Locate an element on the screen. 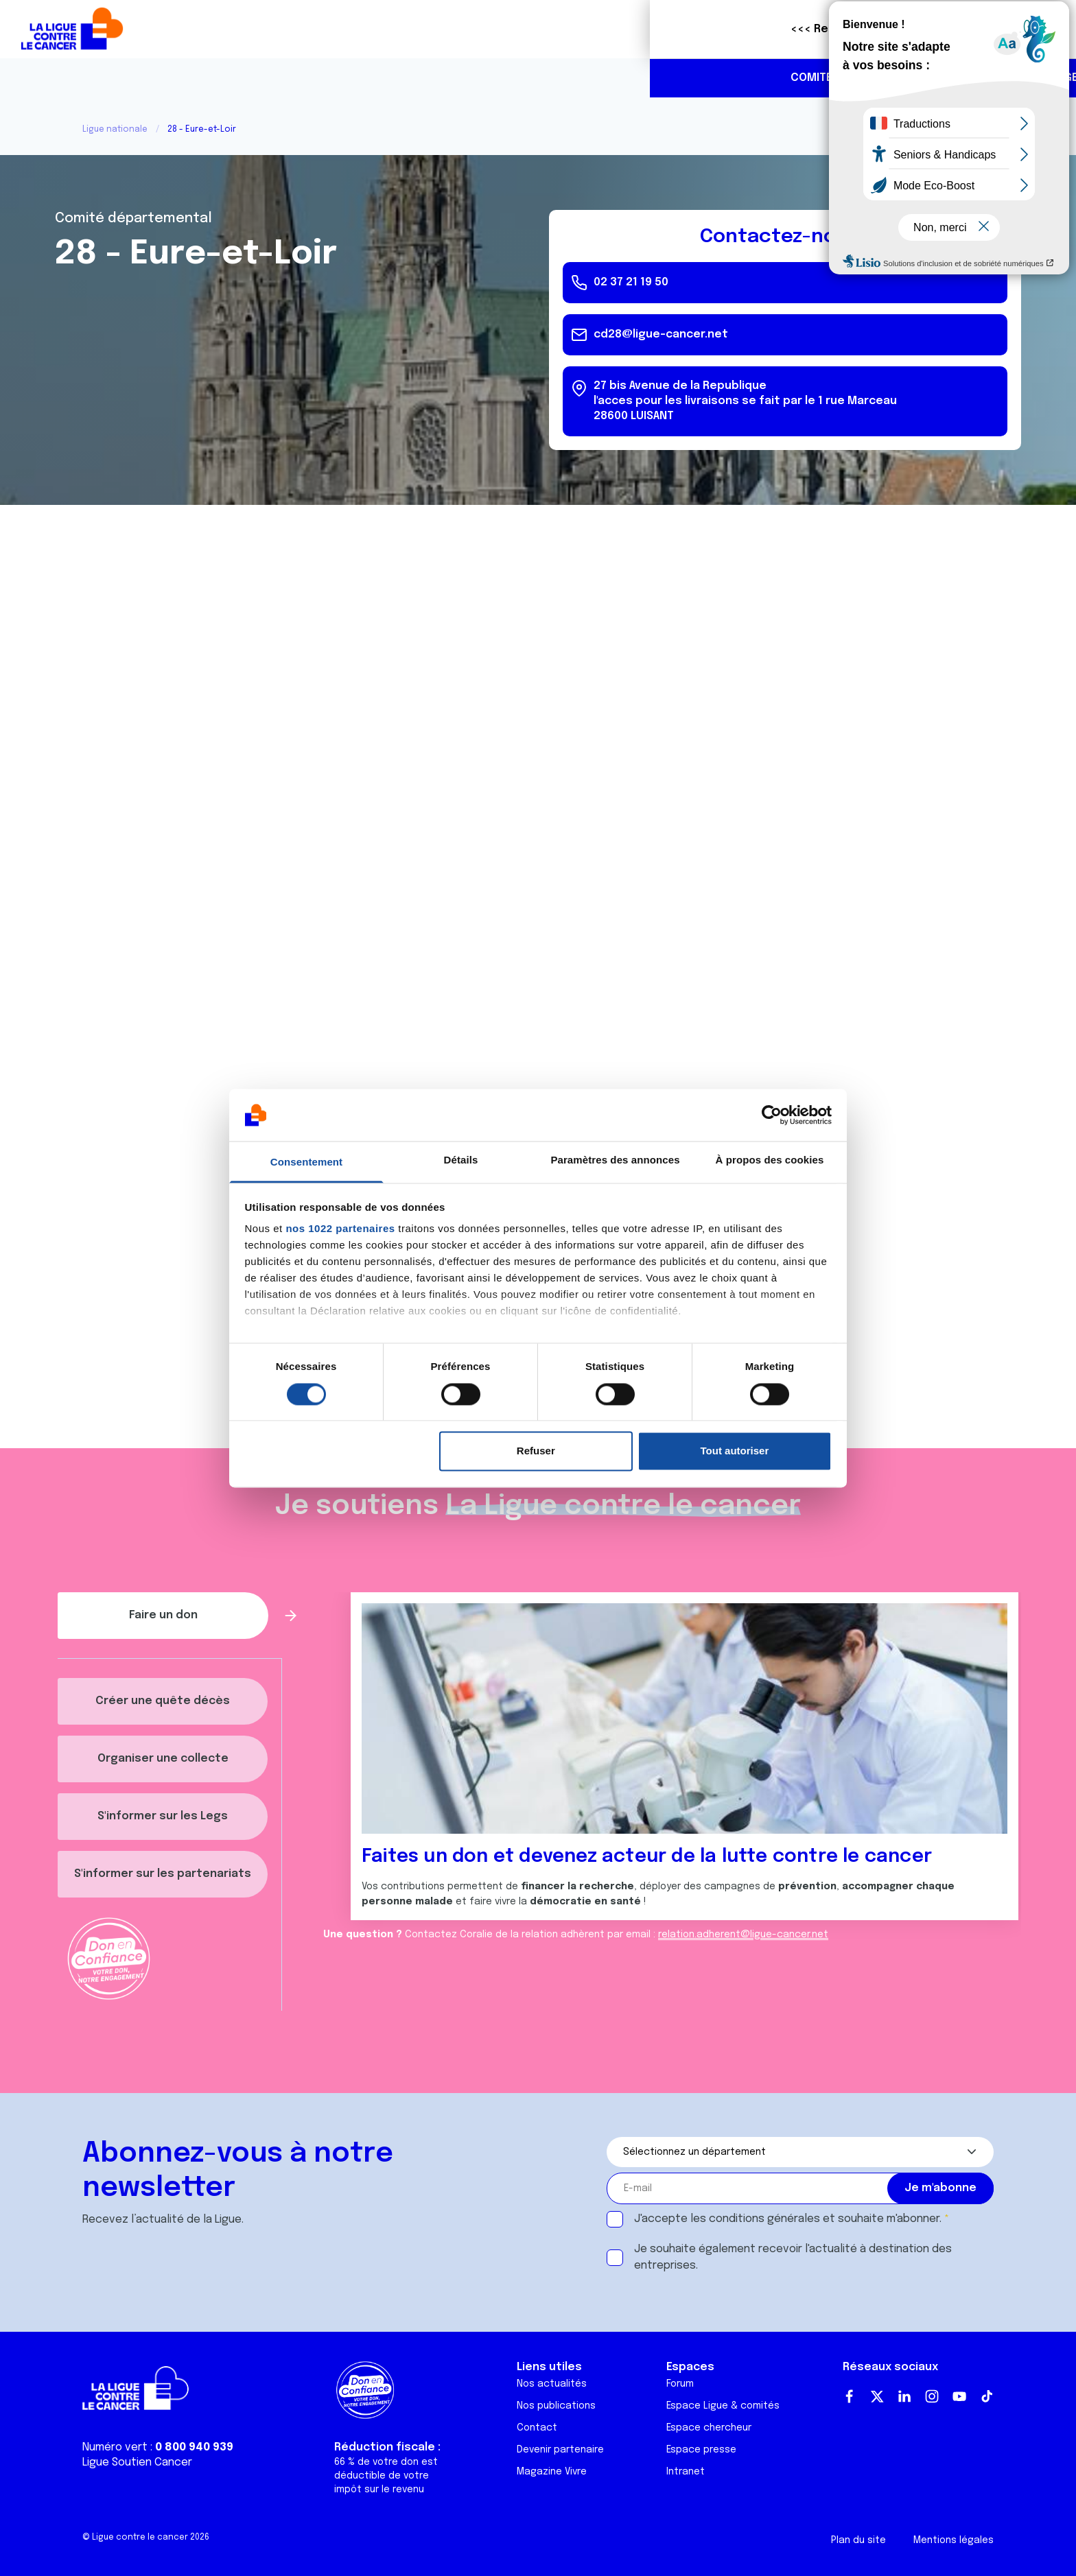 This screenshot has width=1076, height=2576. Youtube is located at coordinates (959, 2396).